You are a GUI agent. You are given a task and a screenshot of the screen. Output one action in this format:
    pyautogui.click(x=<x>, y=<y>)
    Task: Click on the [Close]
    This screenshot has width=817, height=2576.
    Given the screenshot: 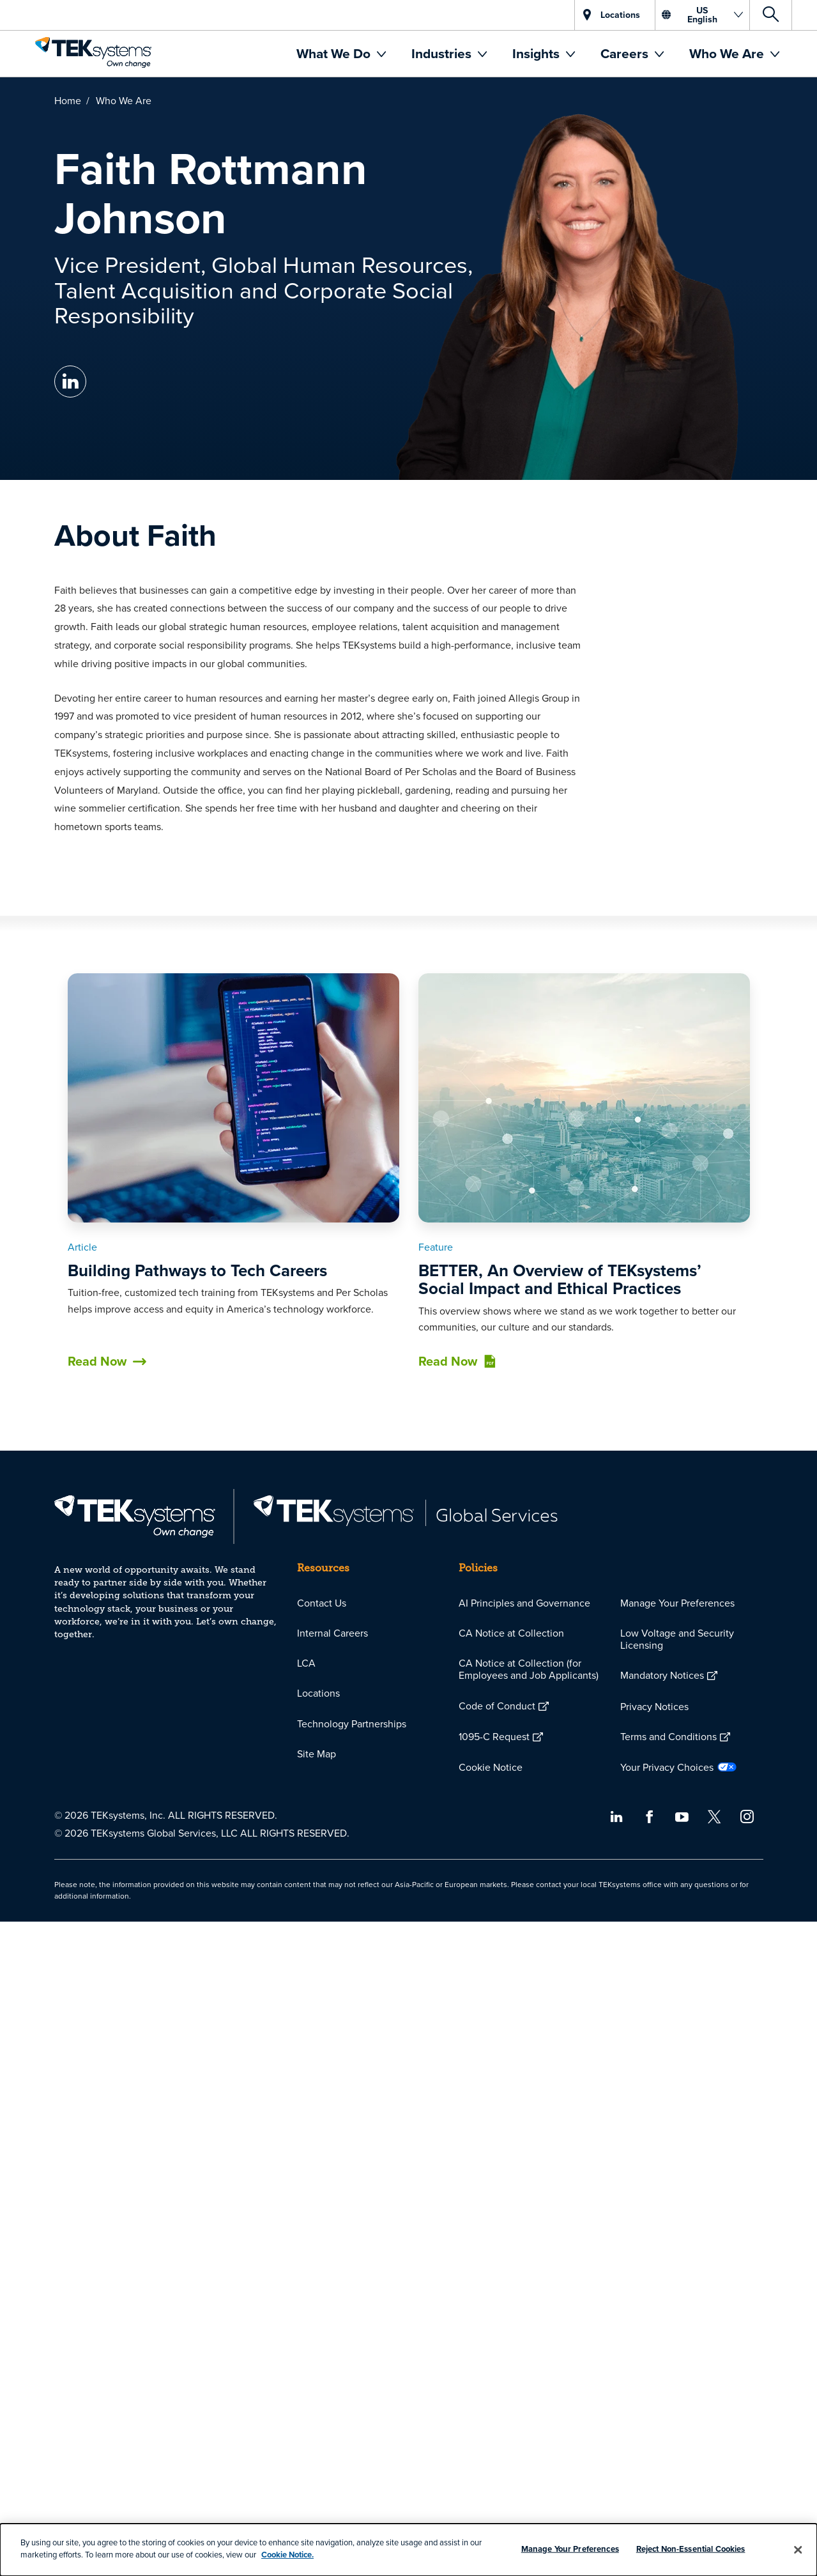 What is the action you would take?
    pyautogui.click(x=798, y=2550)
    